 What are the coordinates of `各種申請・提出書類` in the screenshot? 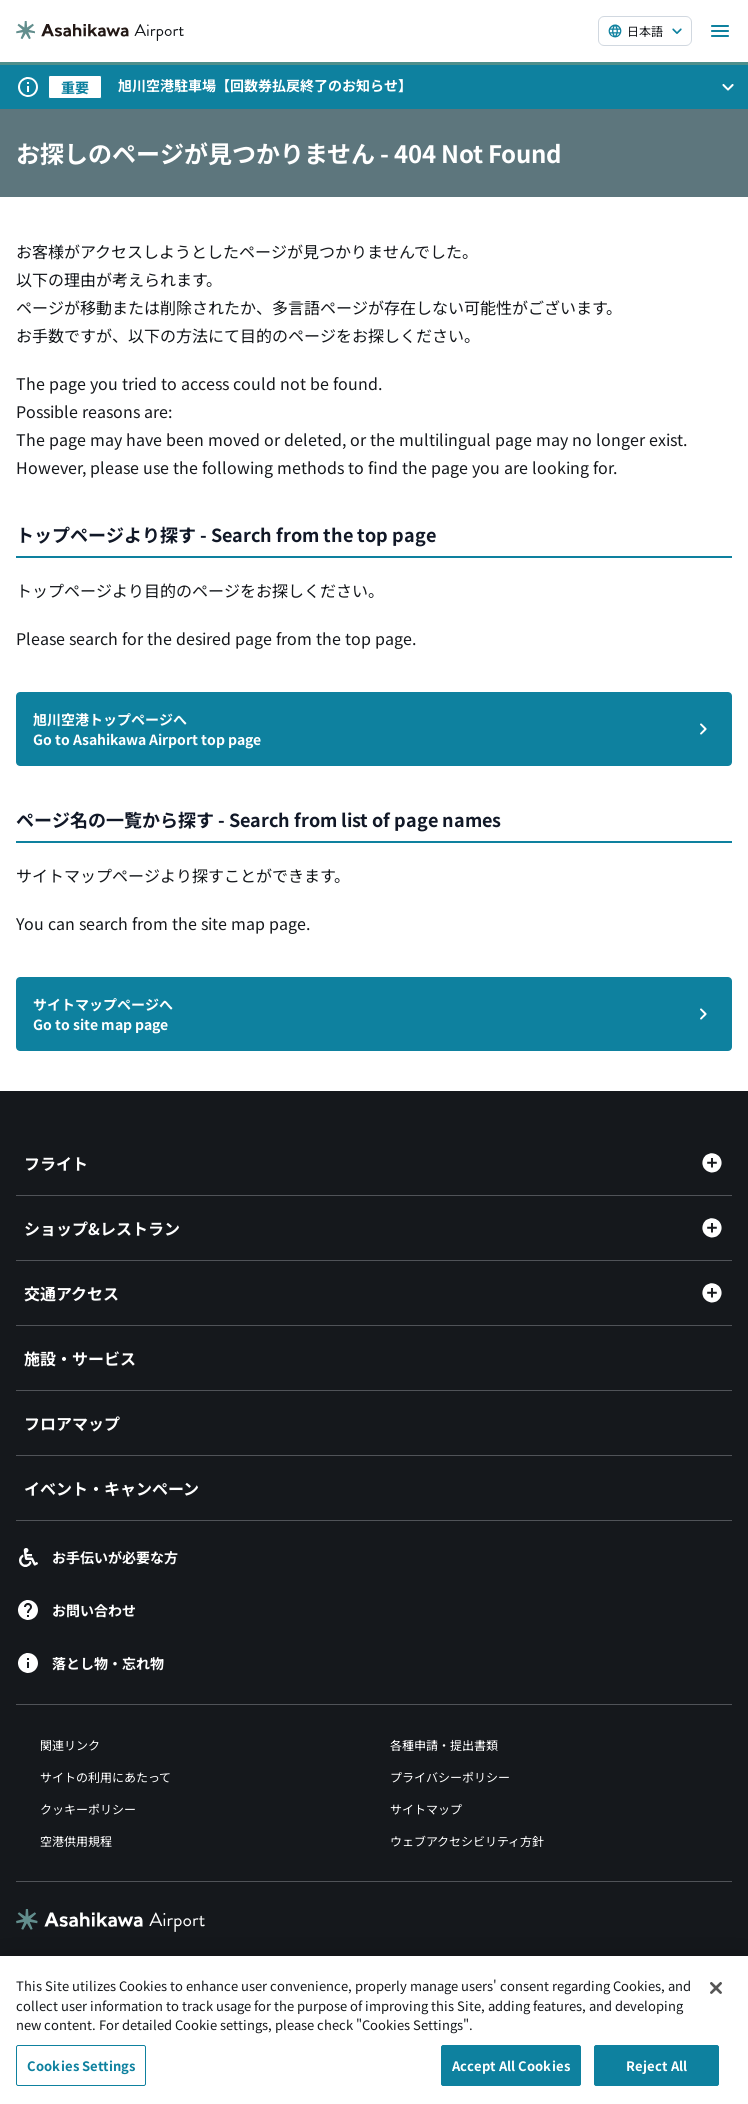 It's located at (444, 1744).